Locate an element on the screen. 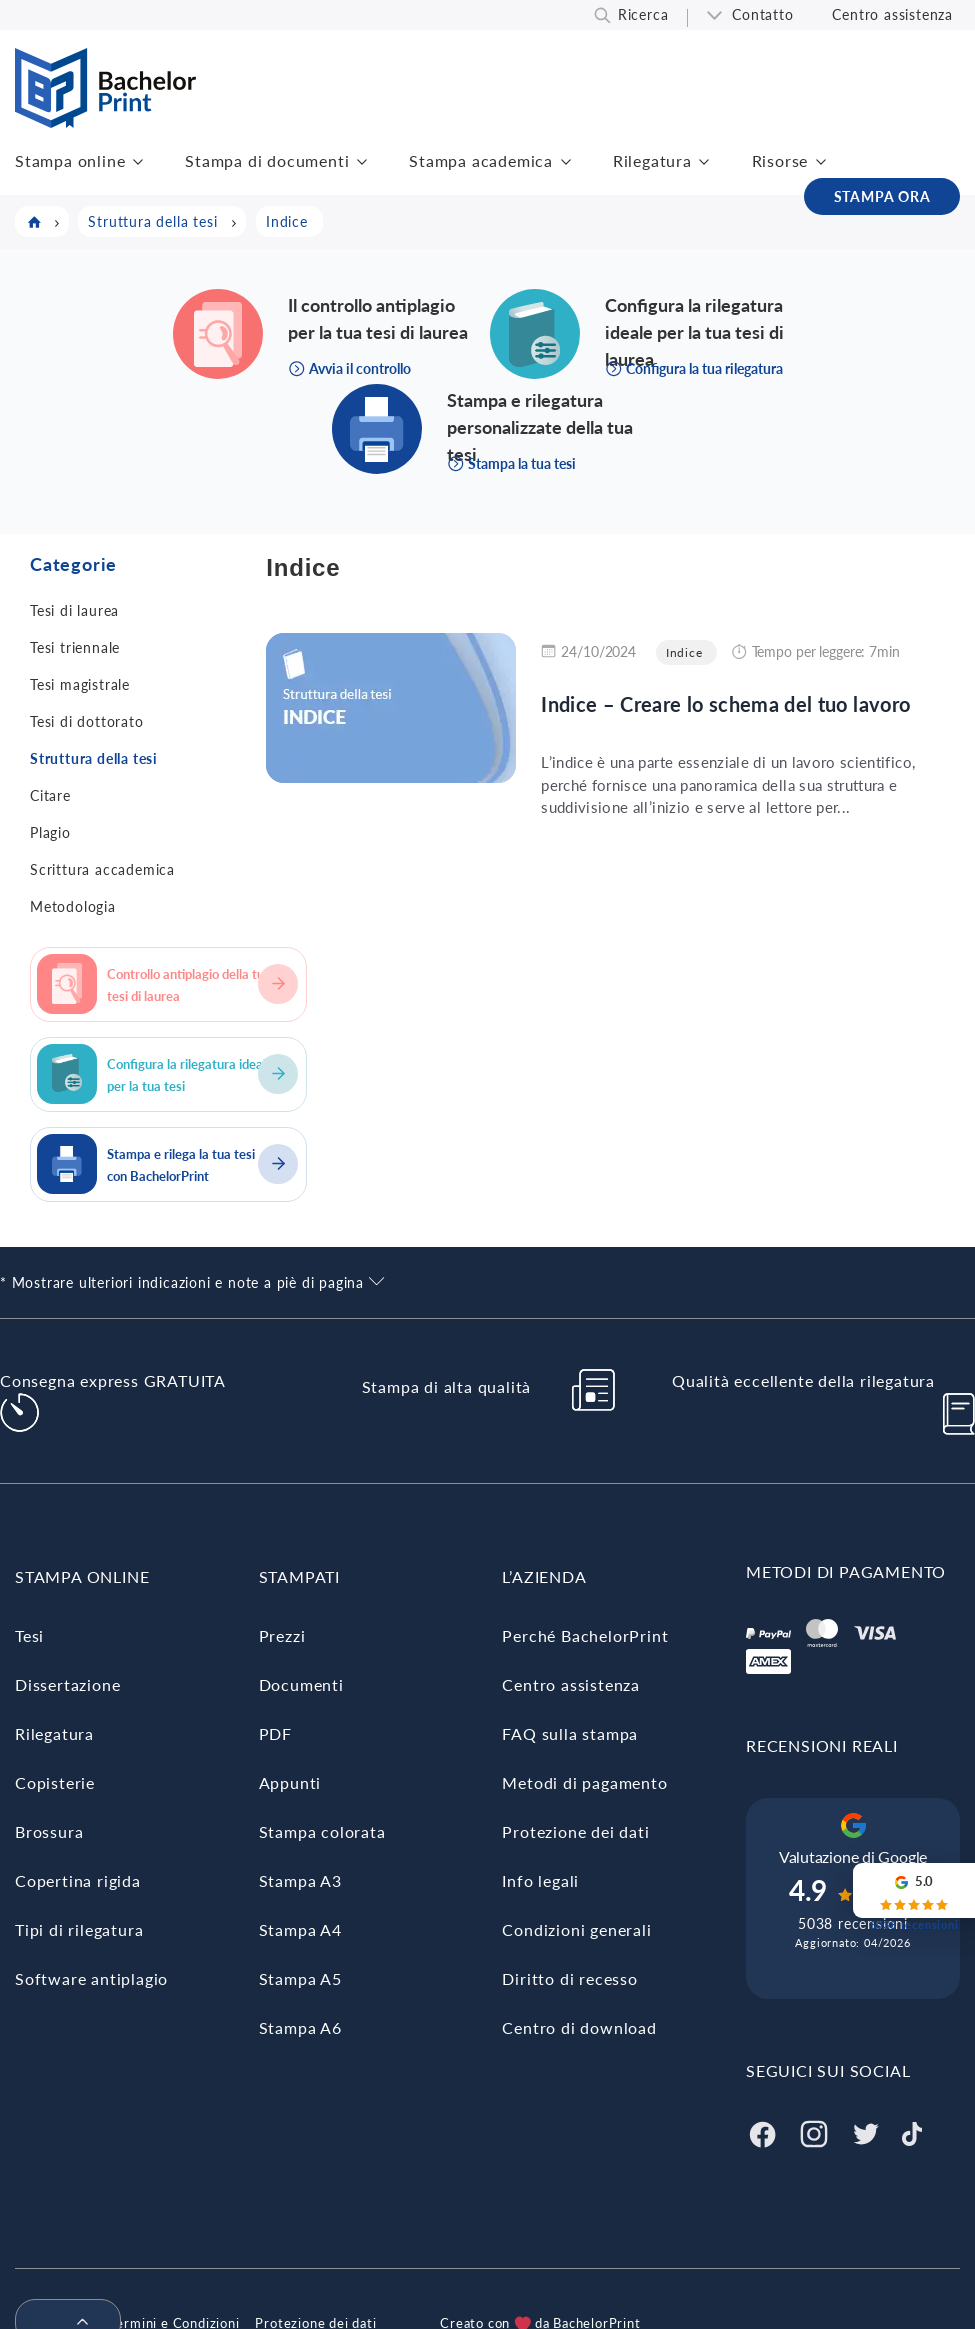  Contatto is located at coordinates (762, 14).